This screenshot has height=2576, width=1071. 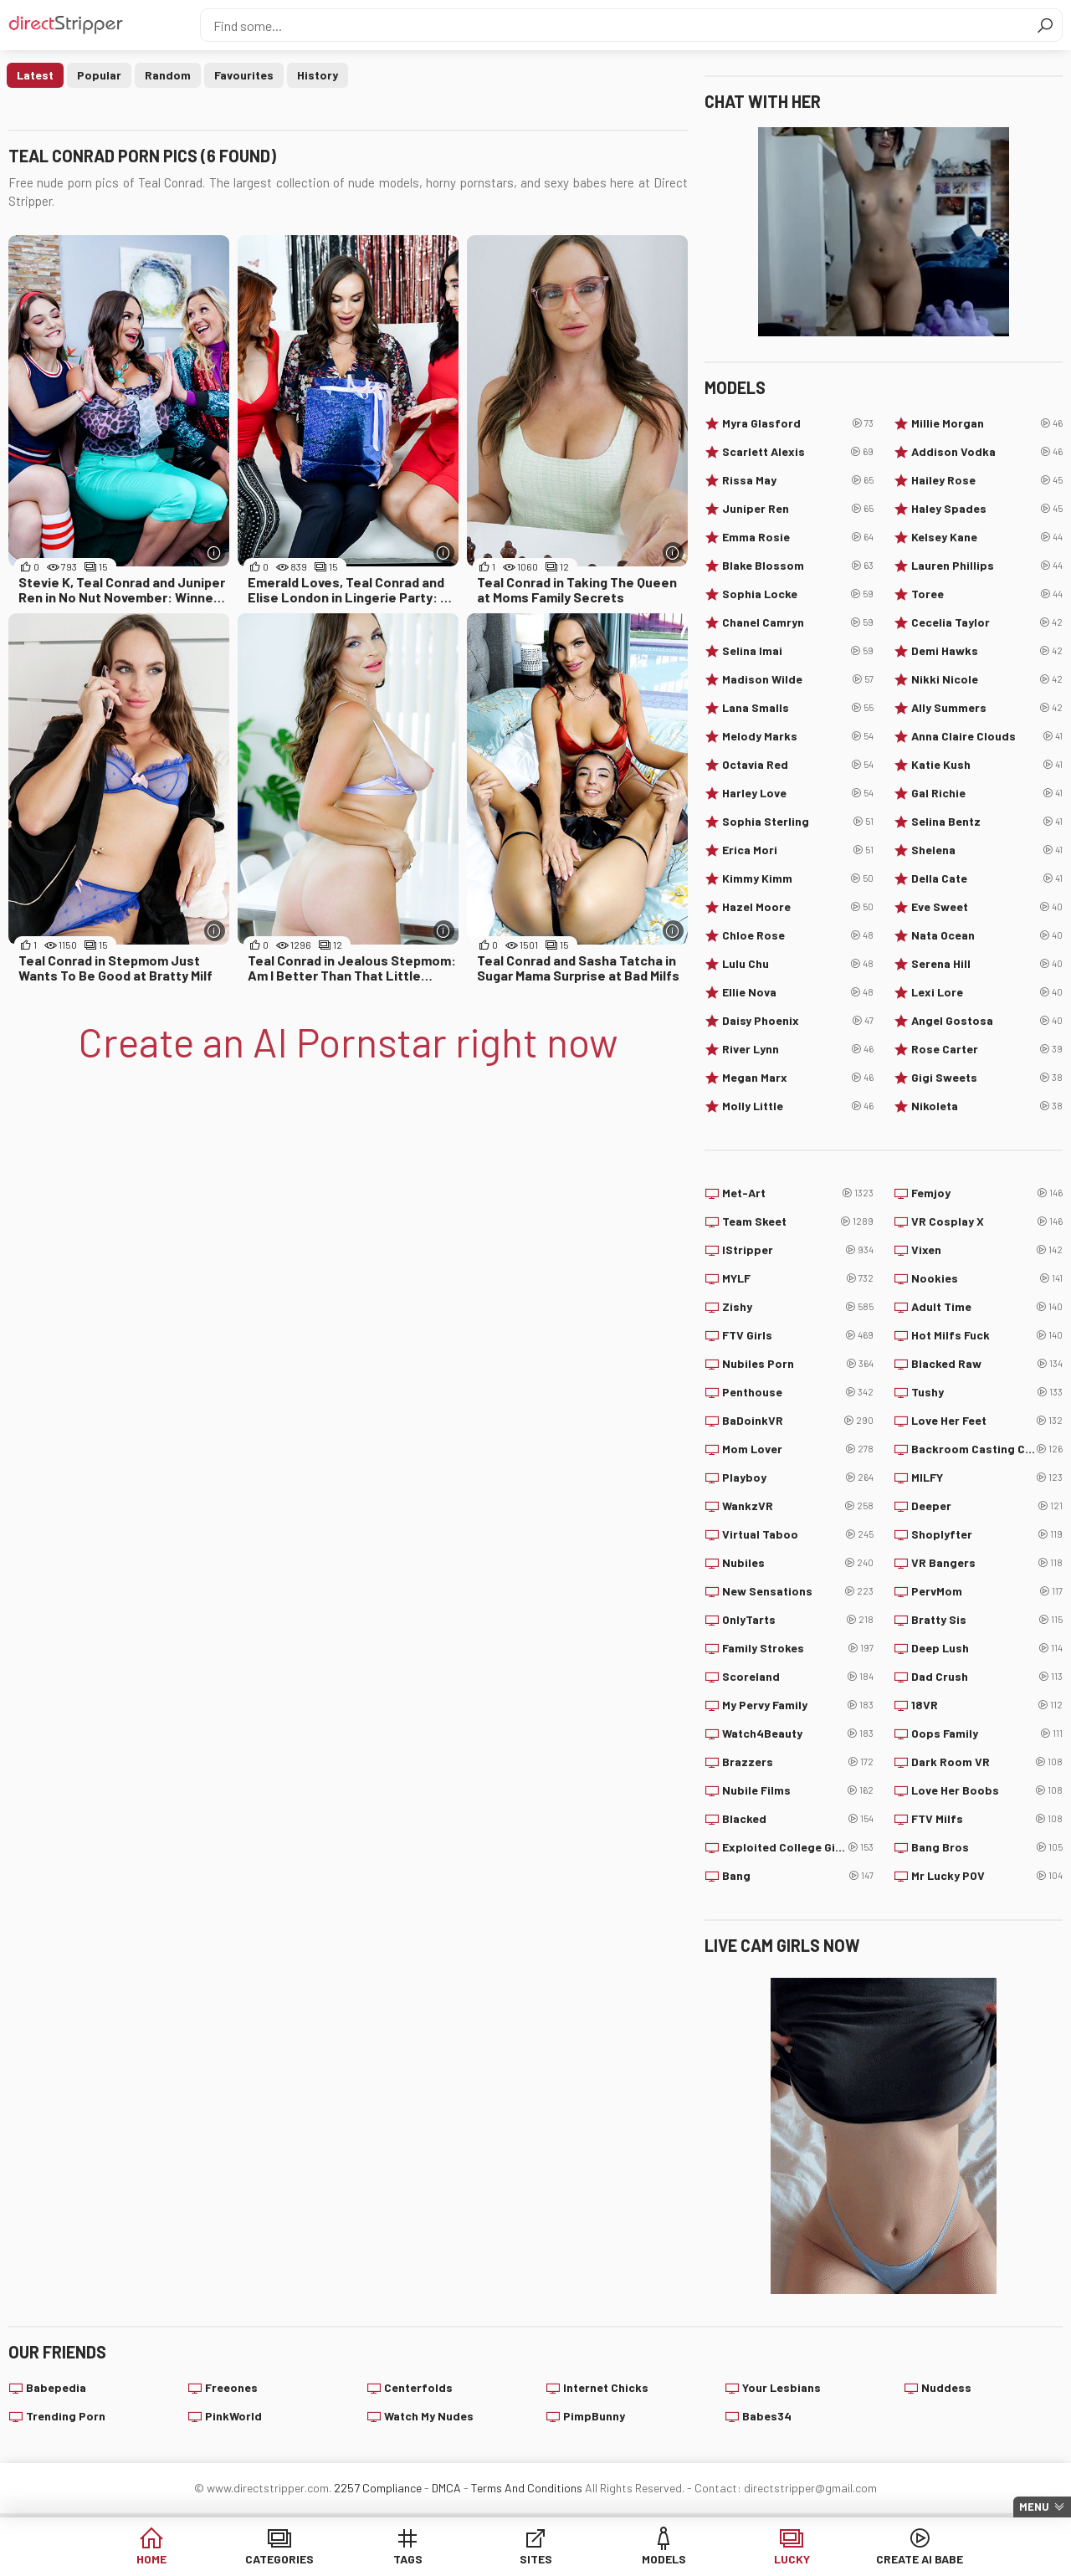 What do you see at coordinates (214, 552) in the screenshot?
I see `[More info]` at bounding box center [214, 552].